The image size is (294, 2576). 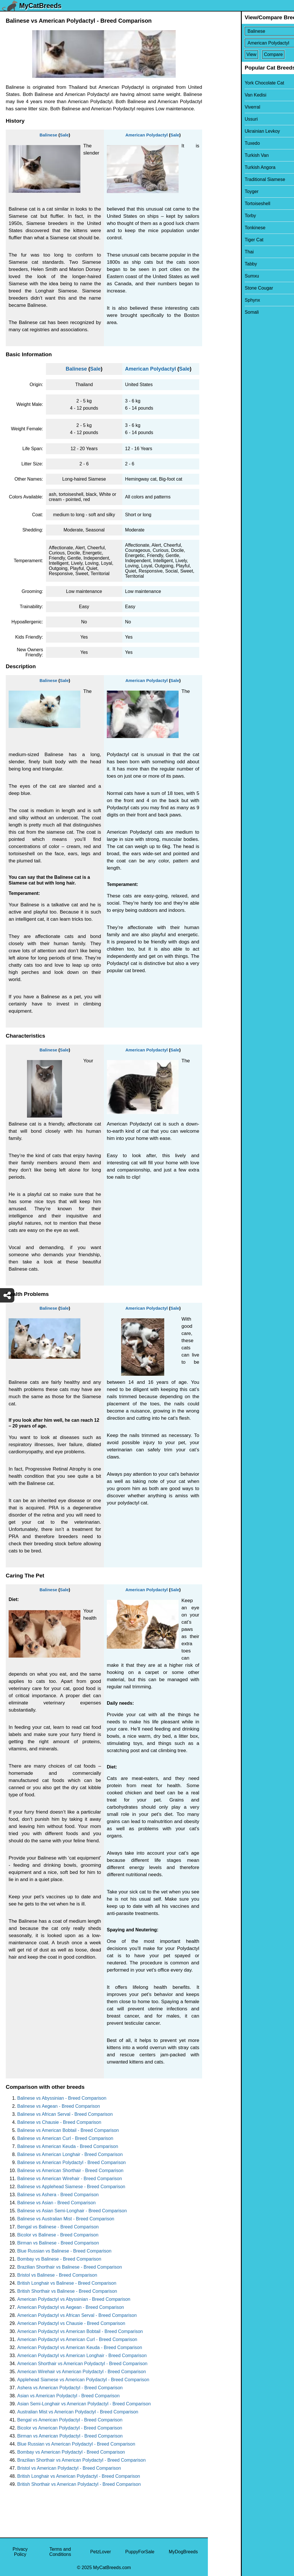 I want to click on Balinese vs American Keuda - Breed Comparison, so click(x=67, y=2146).